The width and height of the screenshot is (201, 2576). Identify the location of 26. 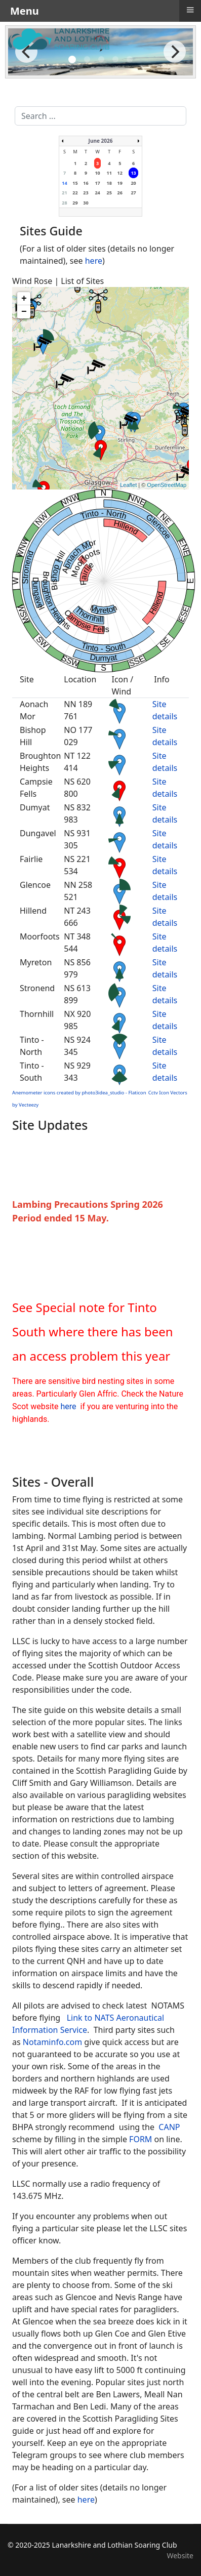
(120, 192).